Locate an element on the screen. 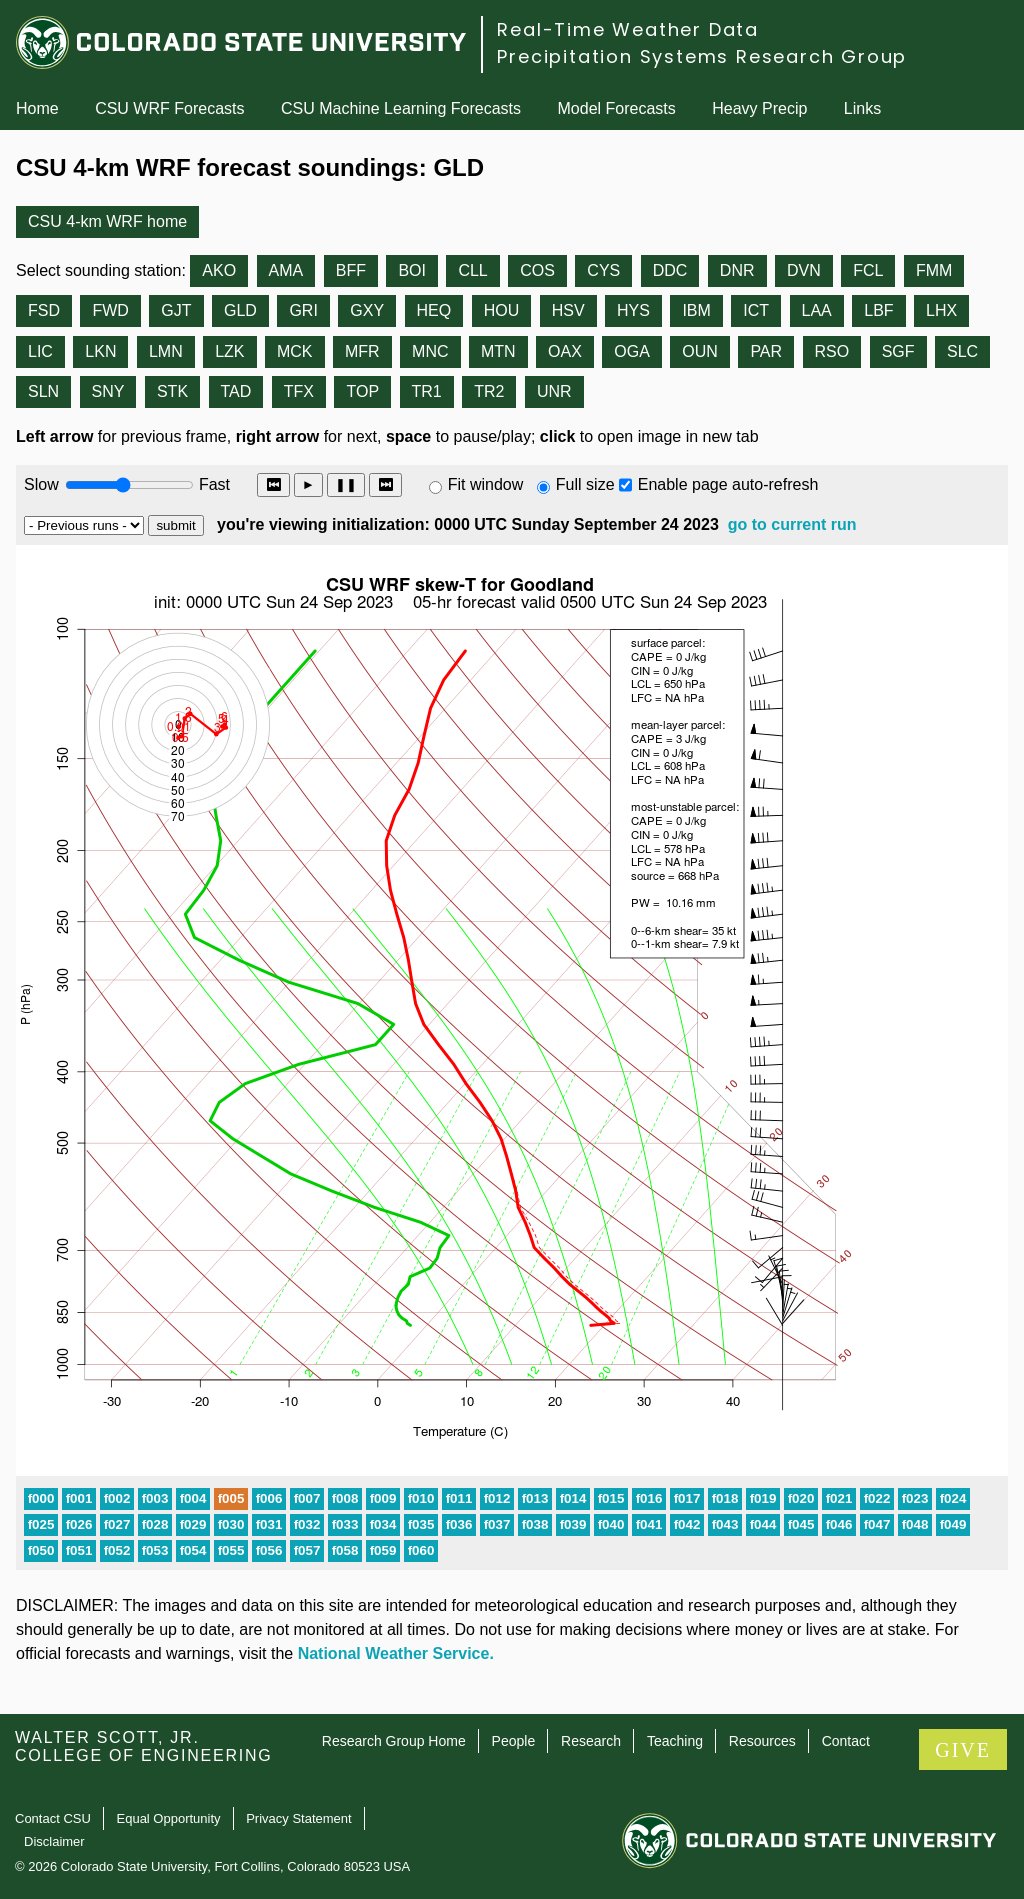  COS is located at coordinates (537, 270).